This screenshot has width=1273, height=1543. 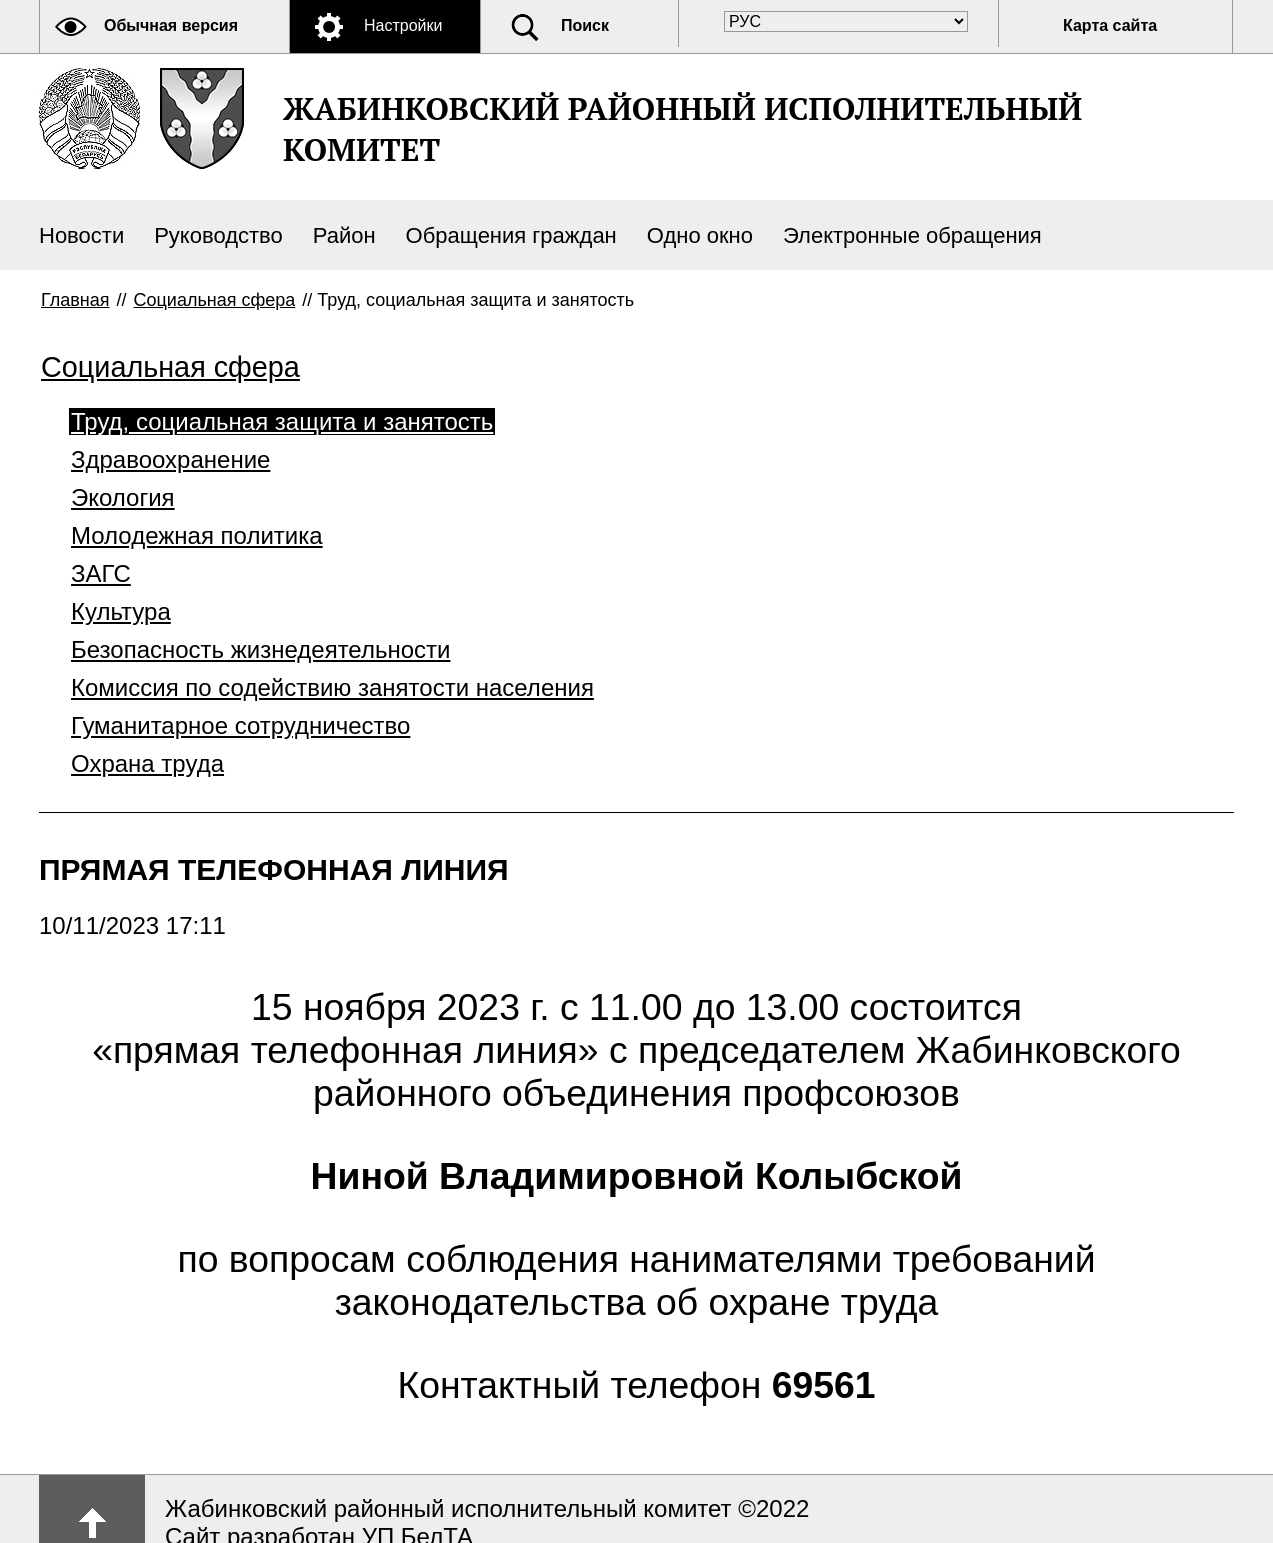 What do you see at coordinates (121, 611) in the screenshot?
I see `Культура` at bounding box center [121, 611].